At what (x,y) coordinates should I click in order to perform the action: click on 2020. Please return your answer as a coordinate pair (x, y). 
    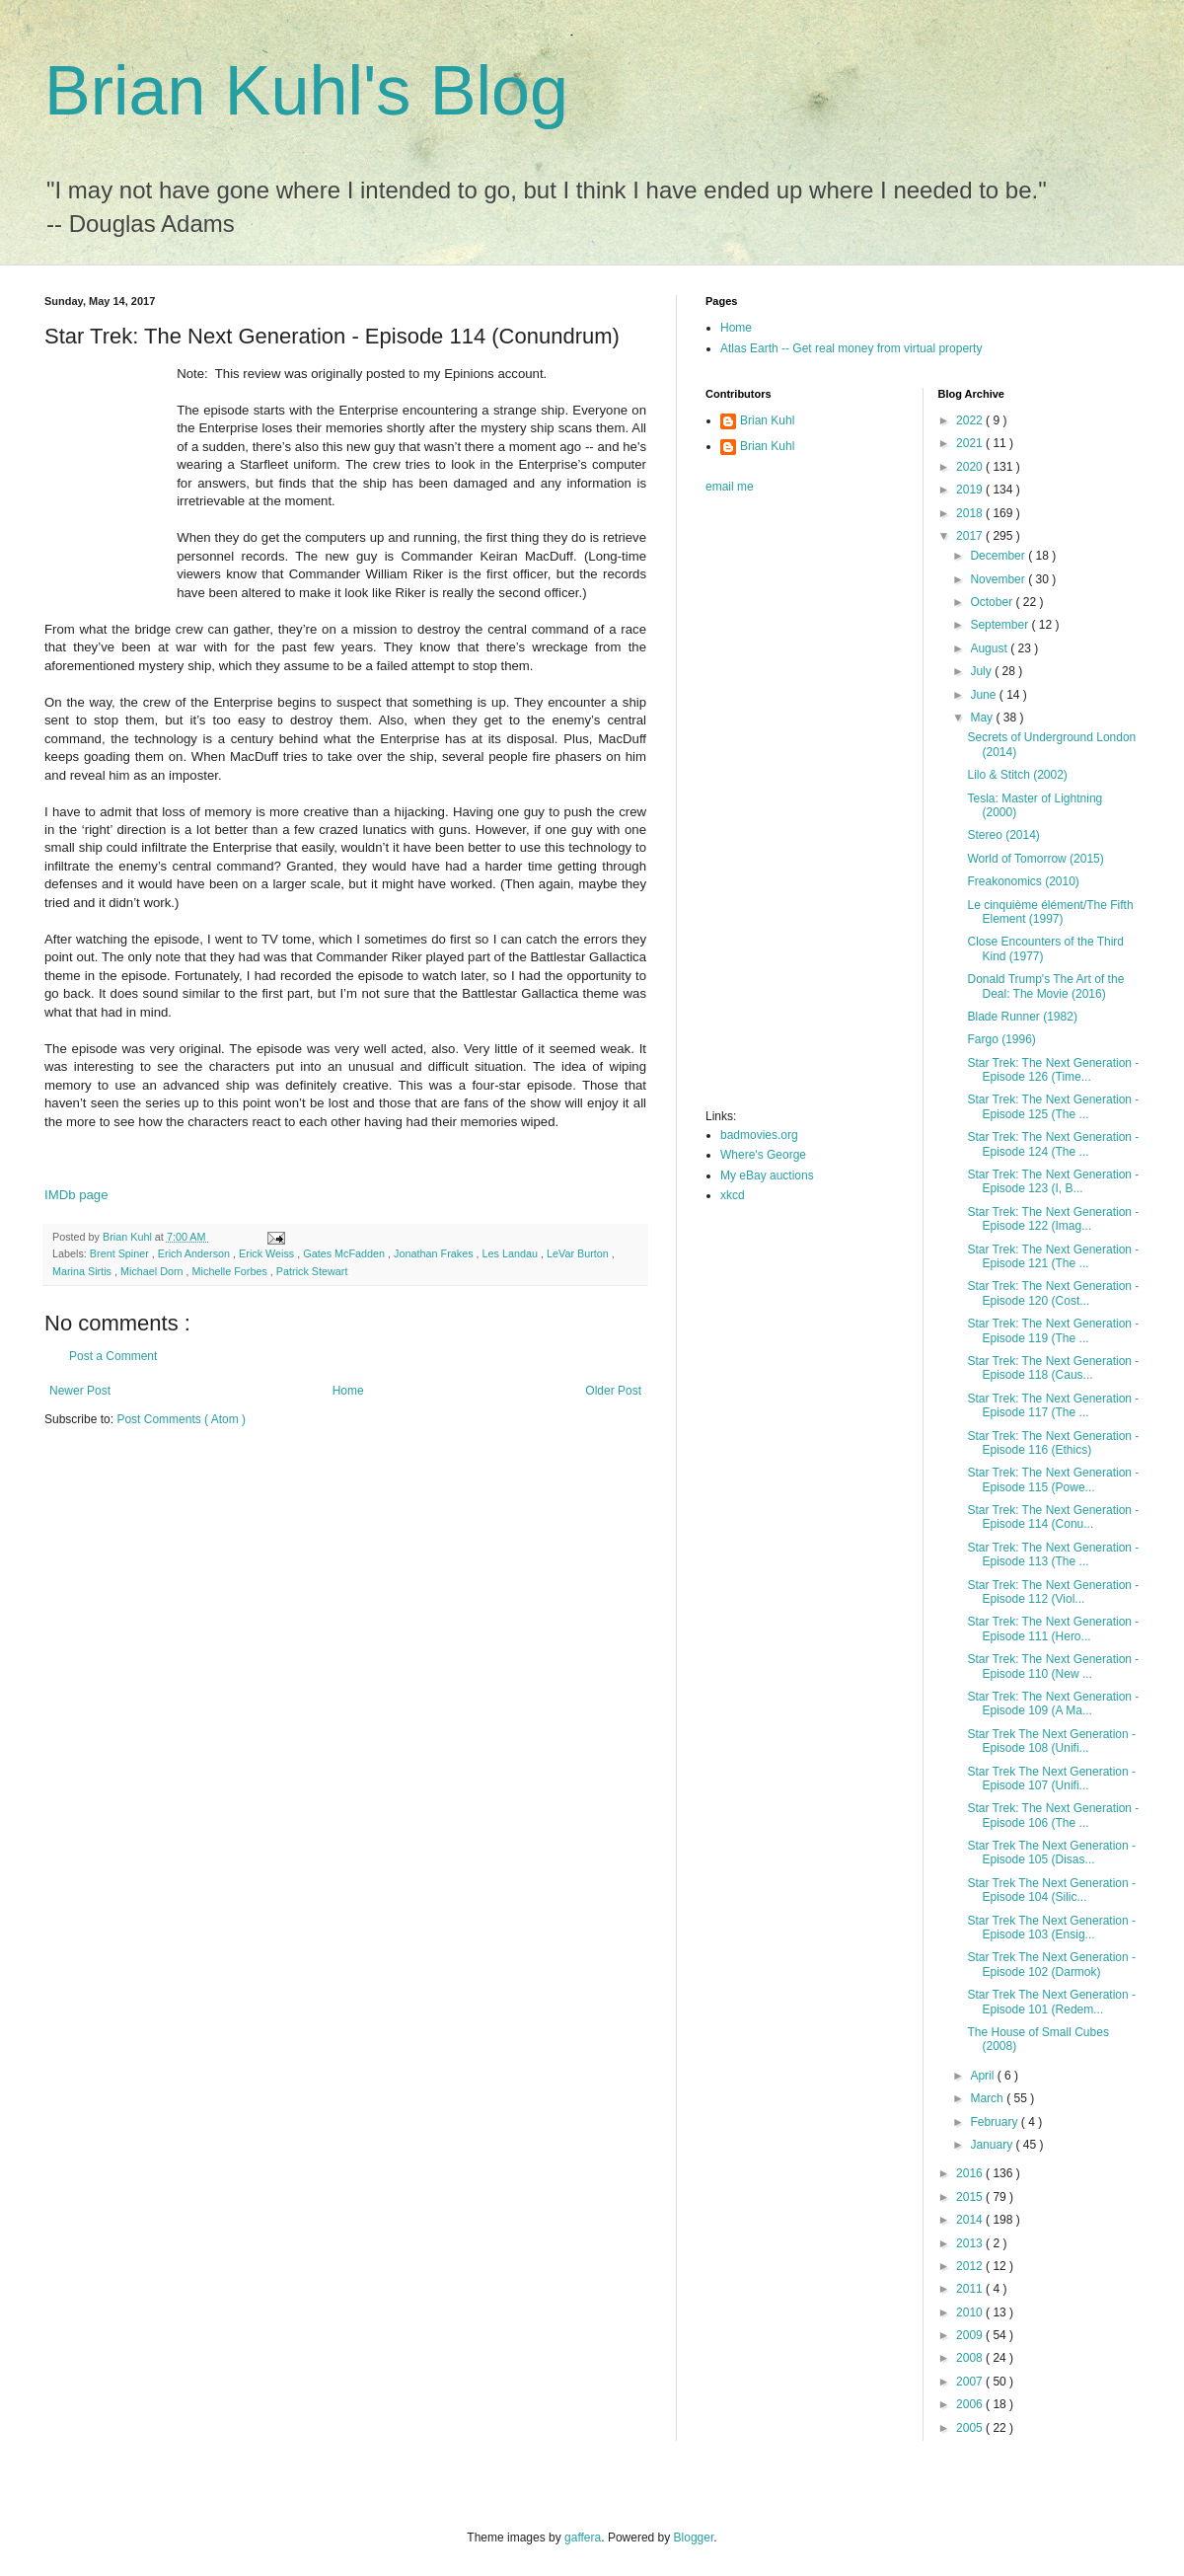
    Looking at the image, I should click on (971, 467).